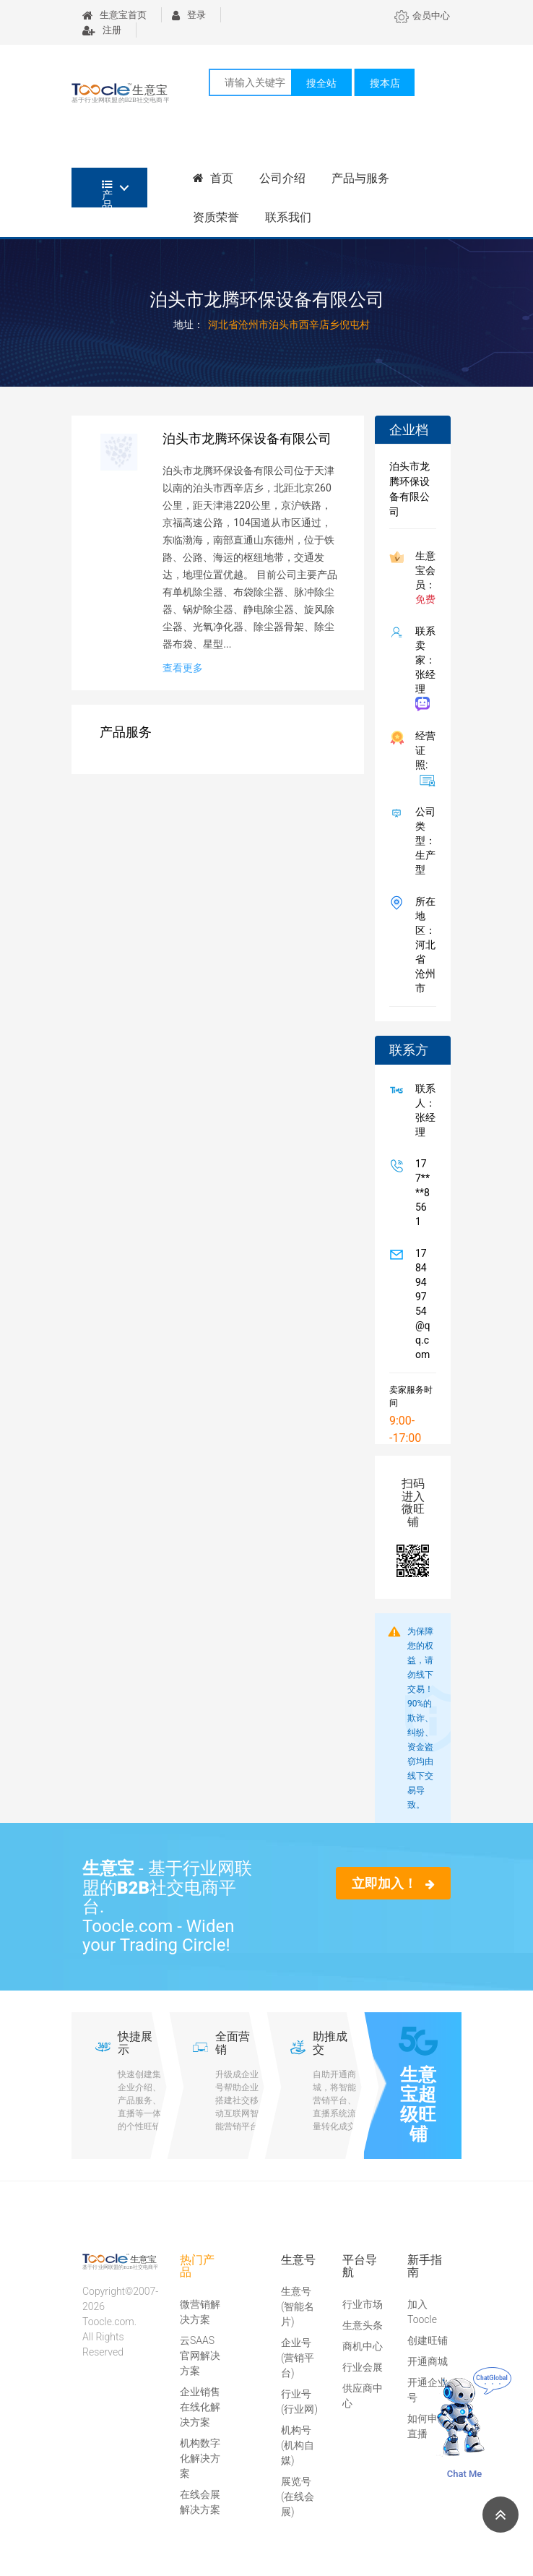 The height and width of the screenshot is (2576, 533). What do you see at coordinates (427, 2361) in the screenshot?
I see `开通商城` at bounding box center [427, 2361].